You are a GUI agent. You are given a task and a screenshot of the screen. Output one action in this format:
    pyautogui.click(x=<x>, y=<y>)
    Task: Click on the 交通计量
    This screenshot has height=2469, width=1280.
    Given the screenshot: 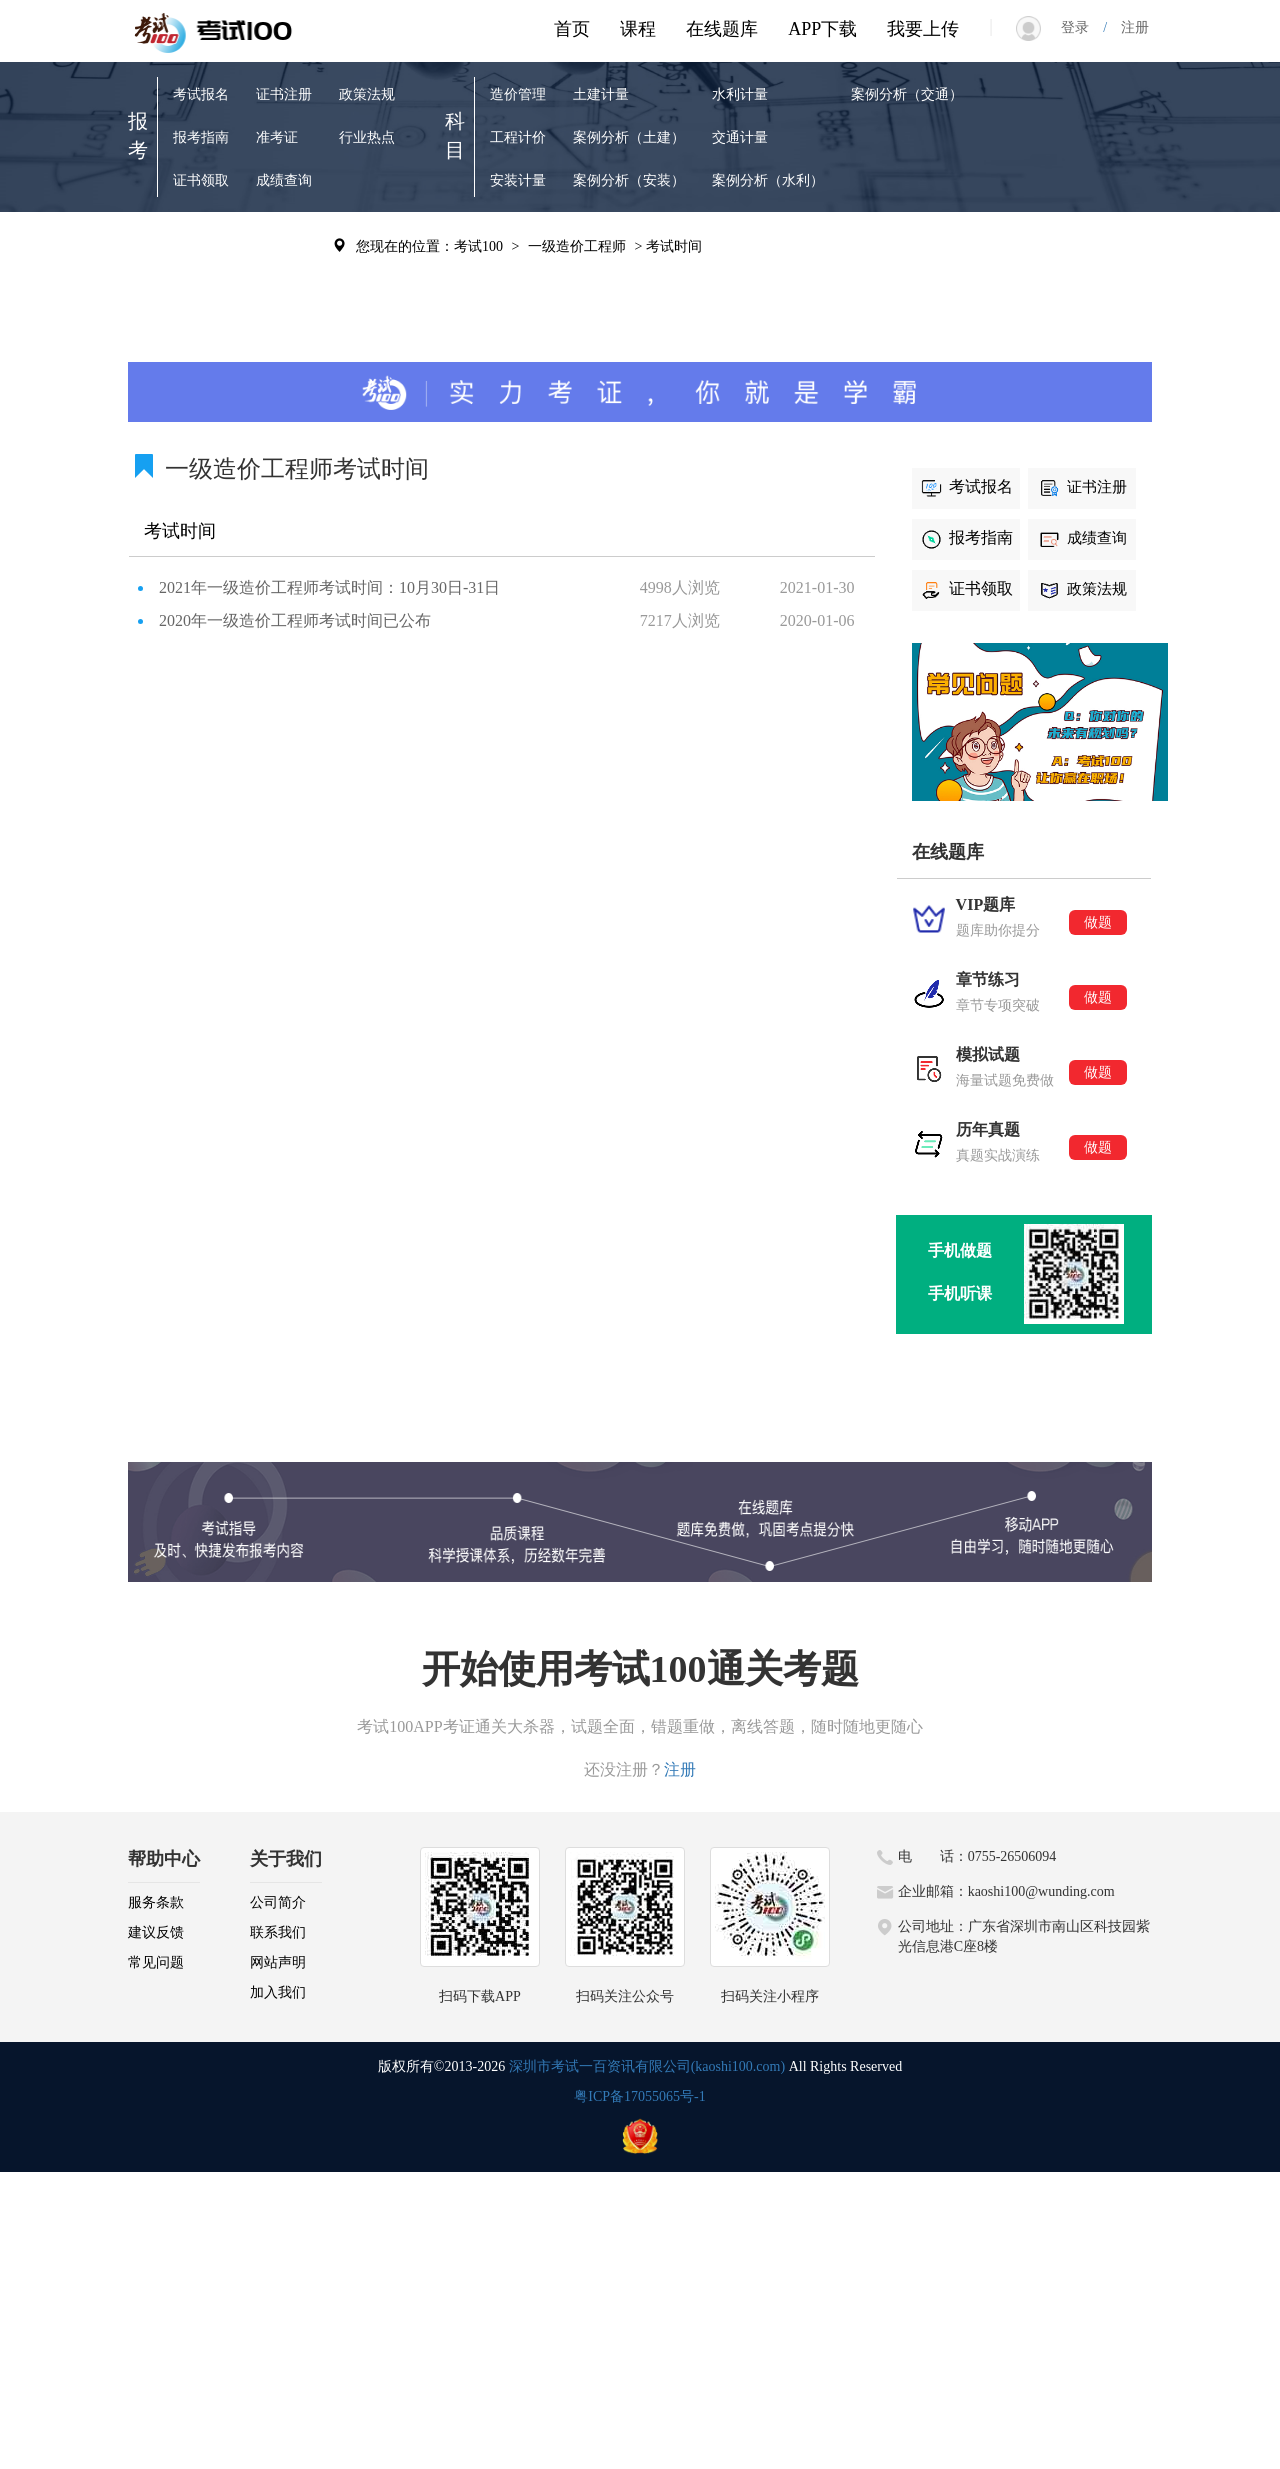 What is the action you would take?
    pyautogui.click(x=740, y=137)
    